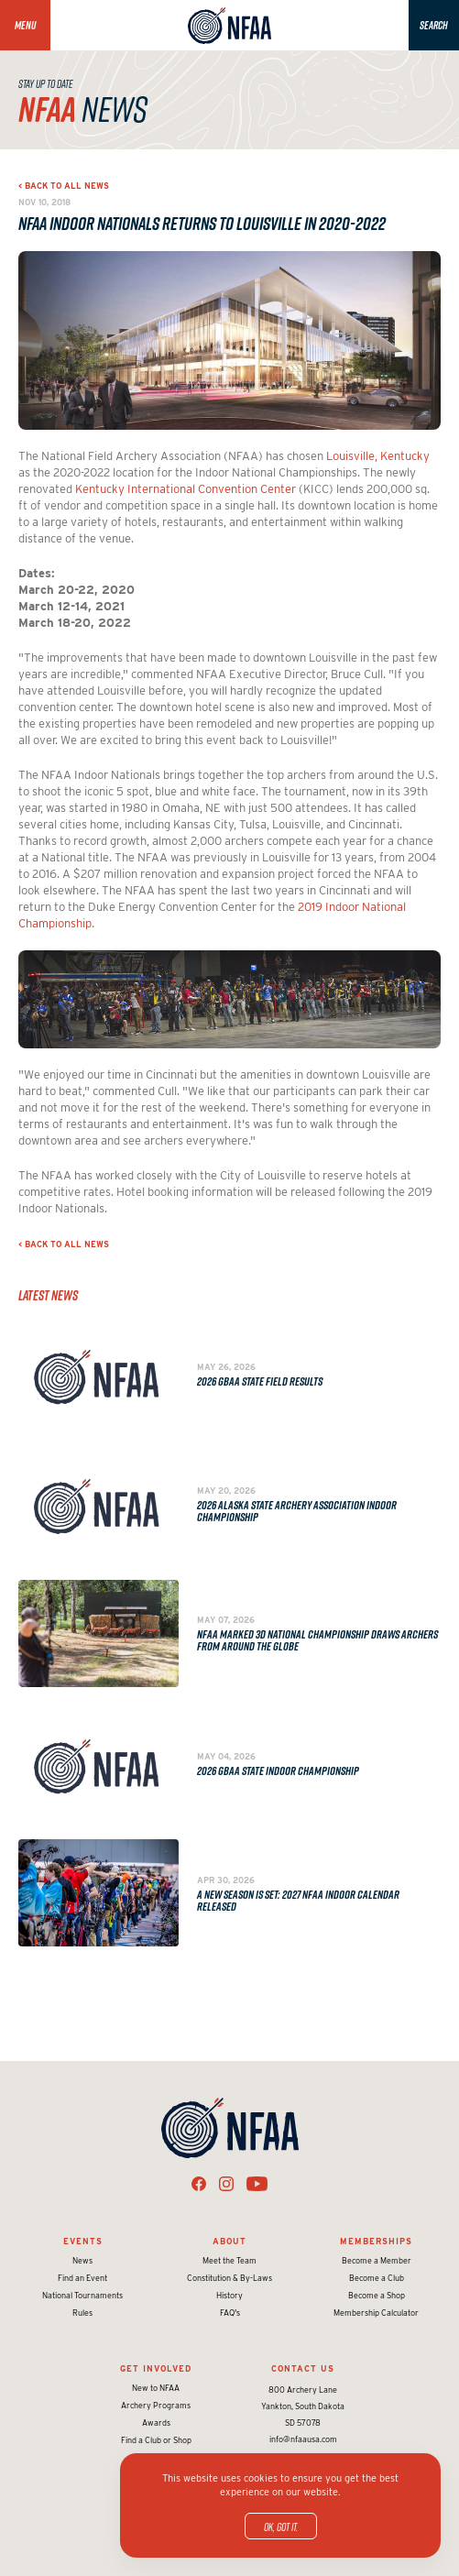 Image resolution: width=459 pixels, height=2576 pixels. I want to click on Constitution & By-Laws, so click(229, 2278).